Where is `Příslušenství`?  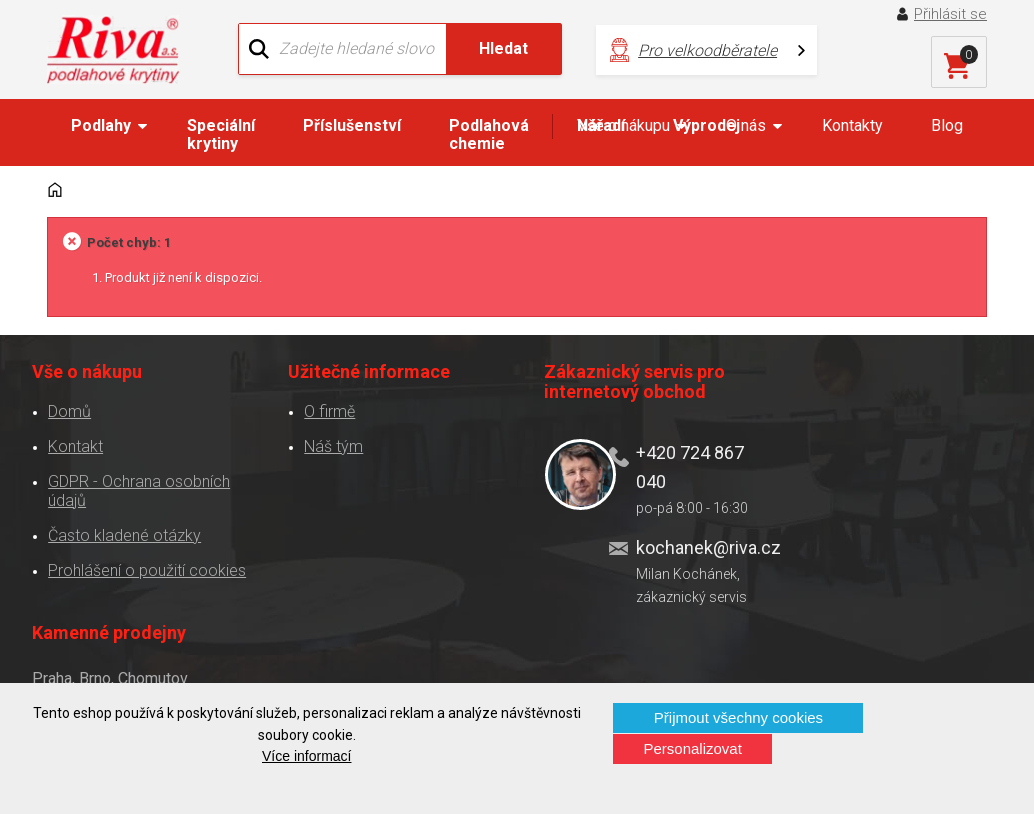
Příslušenství is located at coordinates (352, 125).